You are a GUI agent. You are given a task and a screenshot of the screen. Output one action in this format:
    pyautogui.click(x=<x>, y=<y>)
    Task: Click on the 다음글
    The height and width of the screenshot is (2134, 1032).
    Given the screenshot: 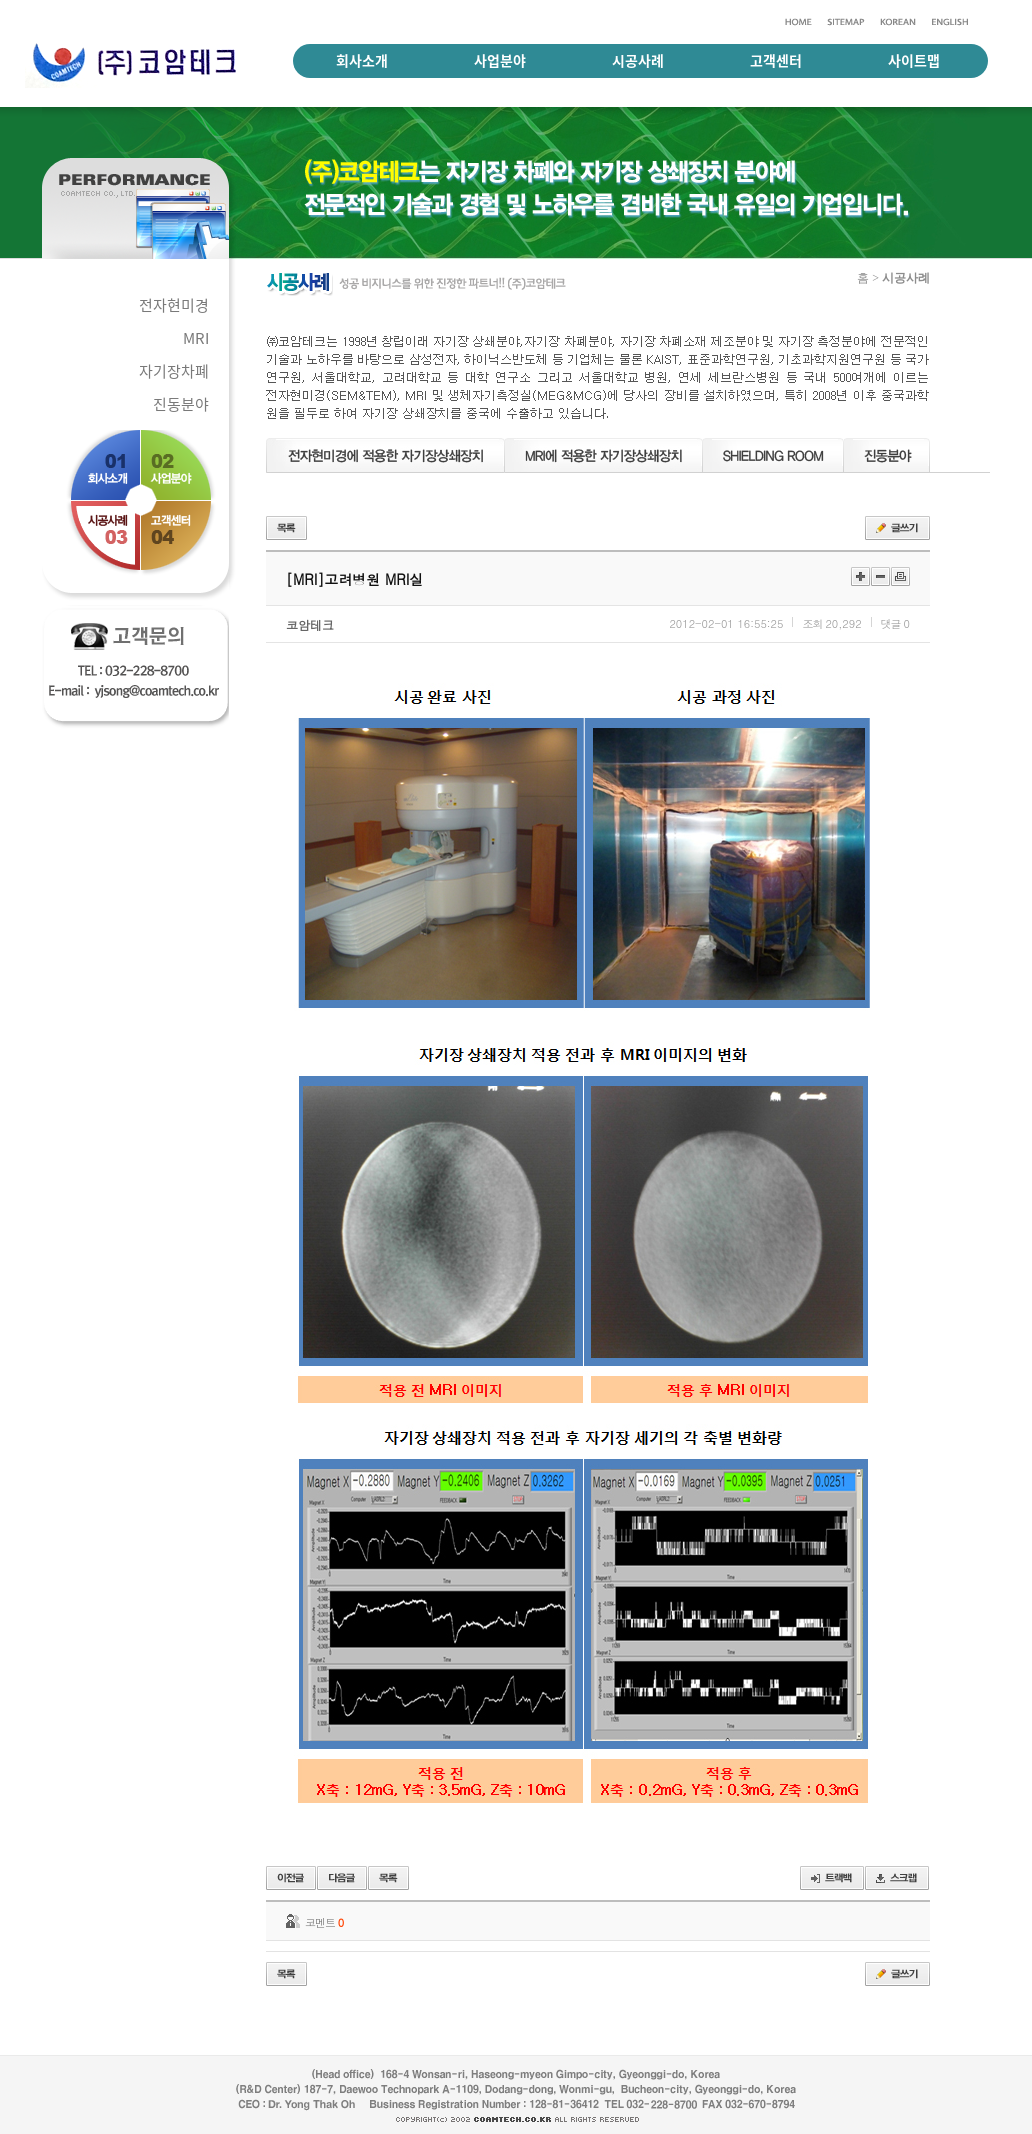 What is the action you would take?
    pyautogui.click(x=342, y=1878)
    